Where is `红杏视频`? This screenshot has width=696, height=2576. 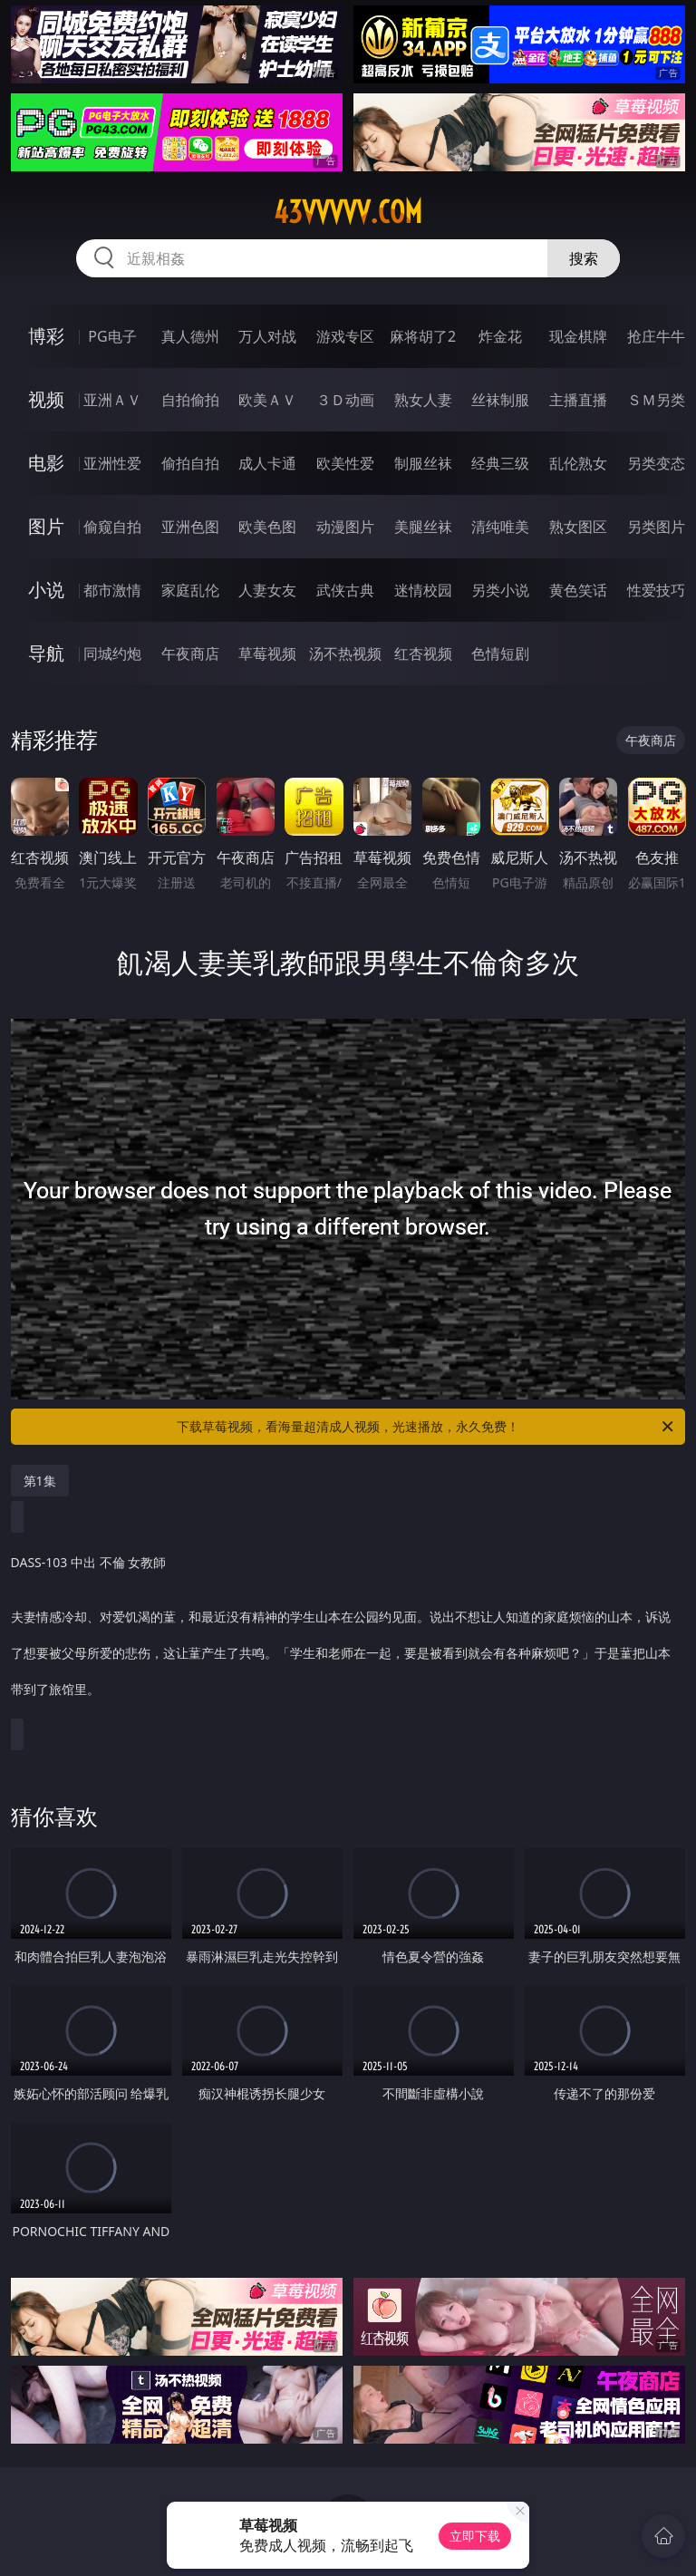 红杏视频 is located at coordinates (423, 653).